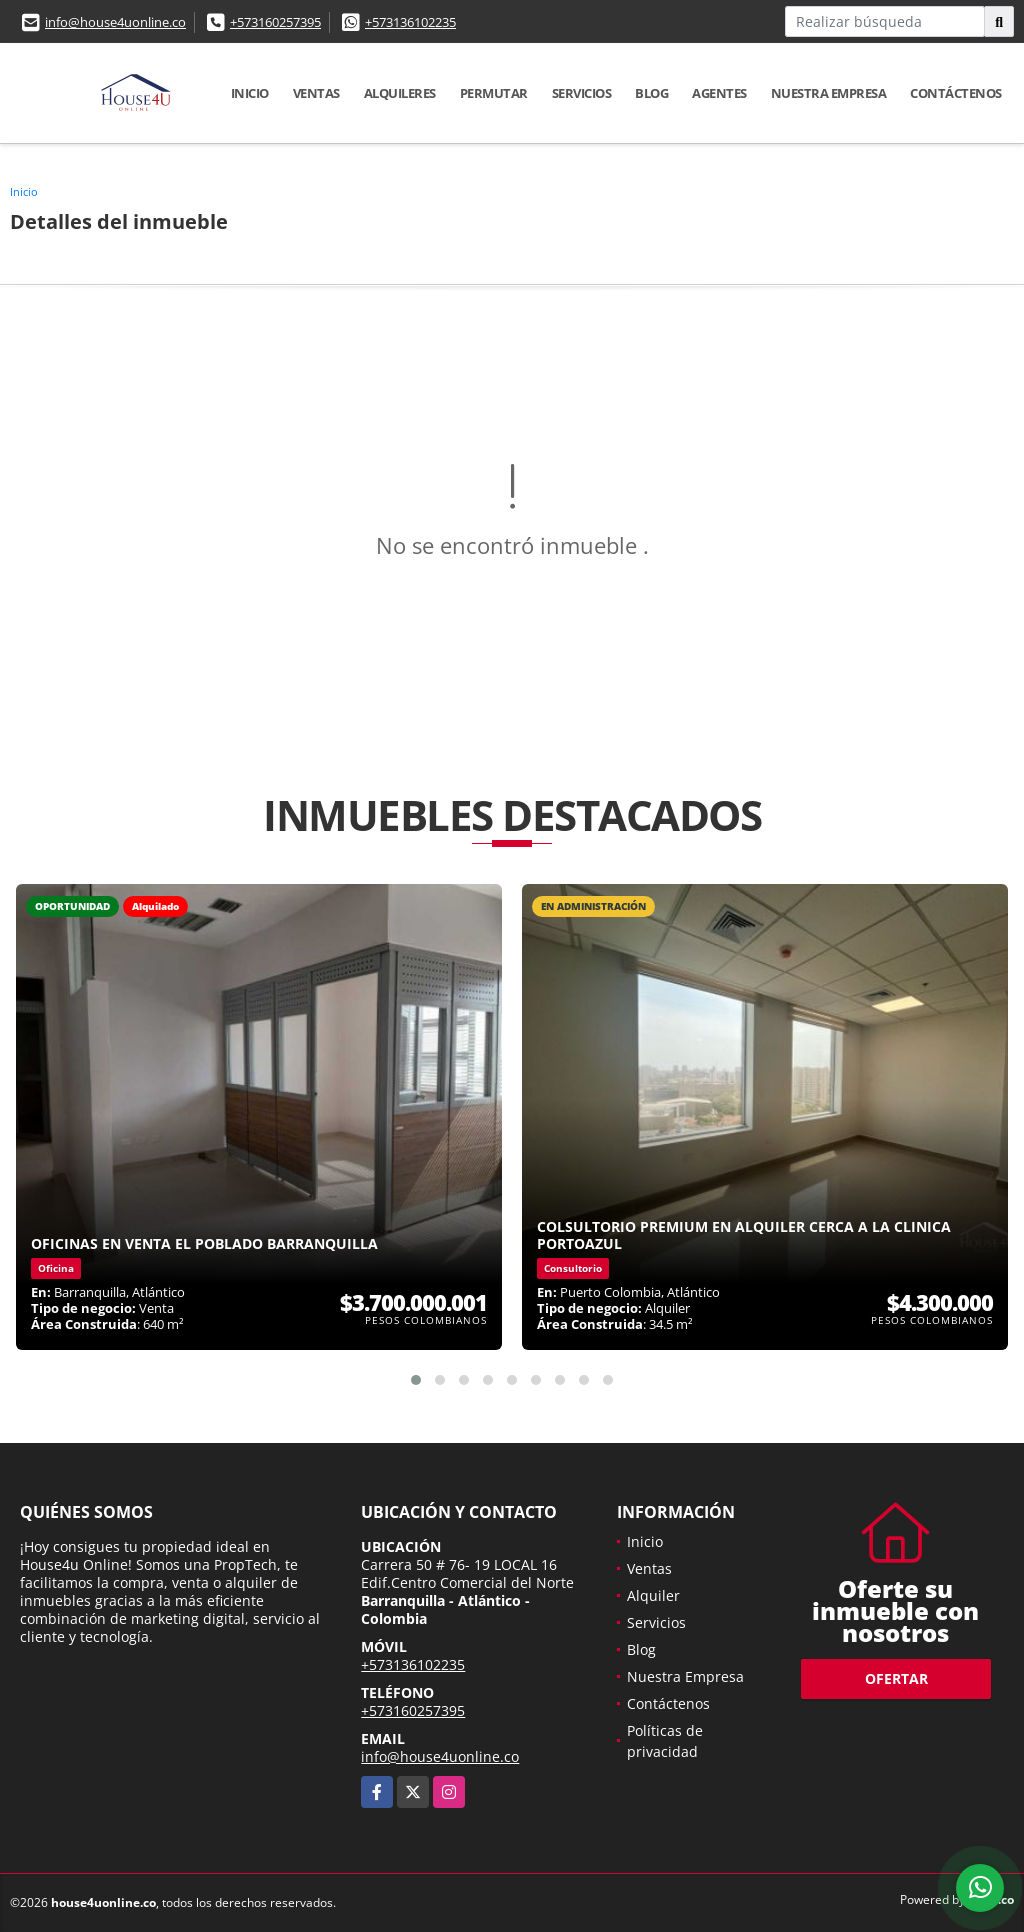 The height and width of the screenshot is (1932, 1024). Describe the element at coordinates (719, 93) in the screenshot. I see `Agentes` at that location.